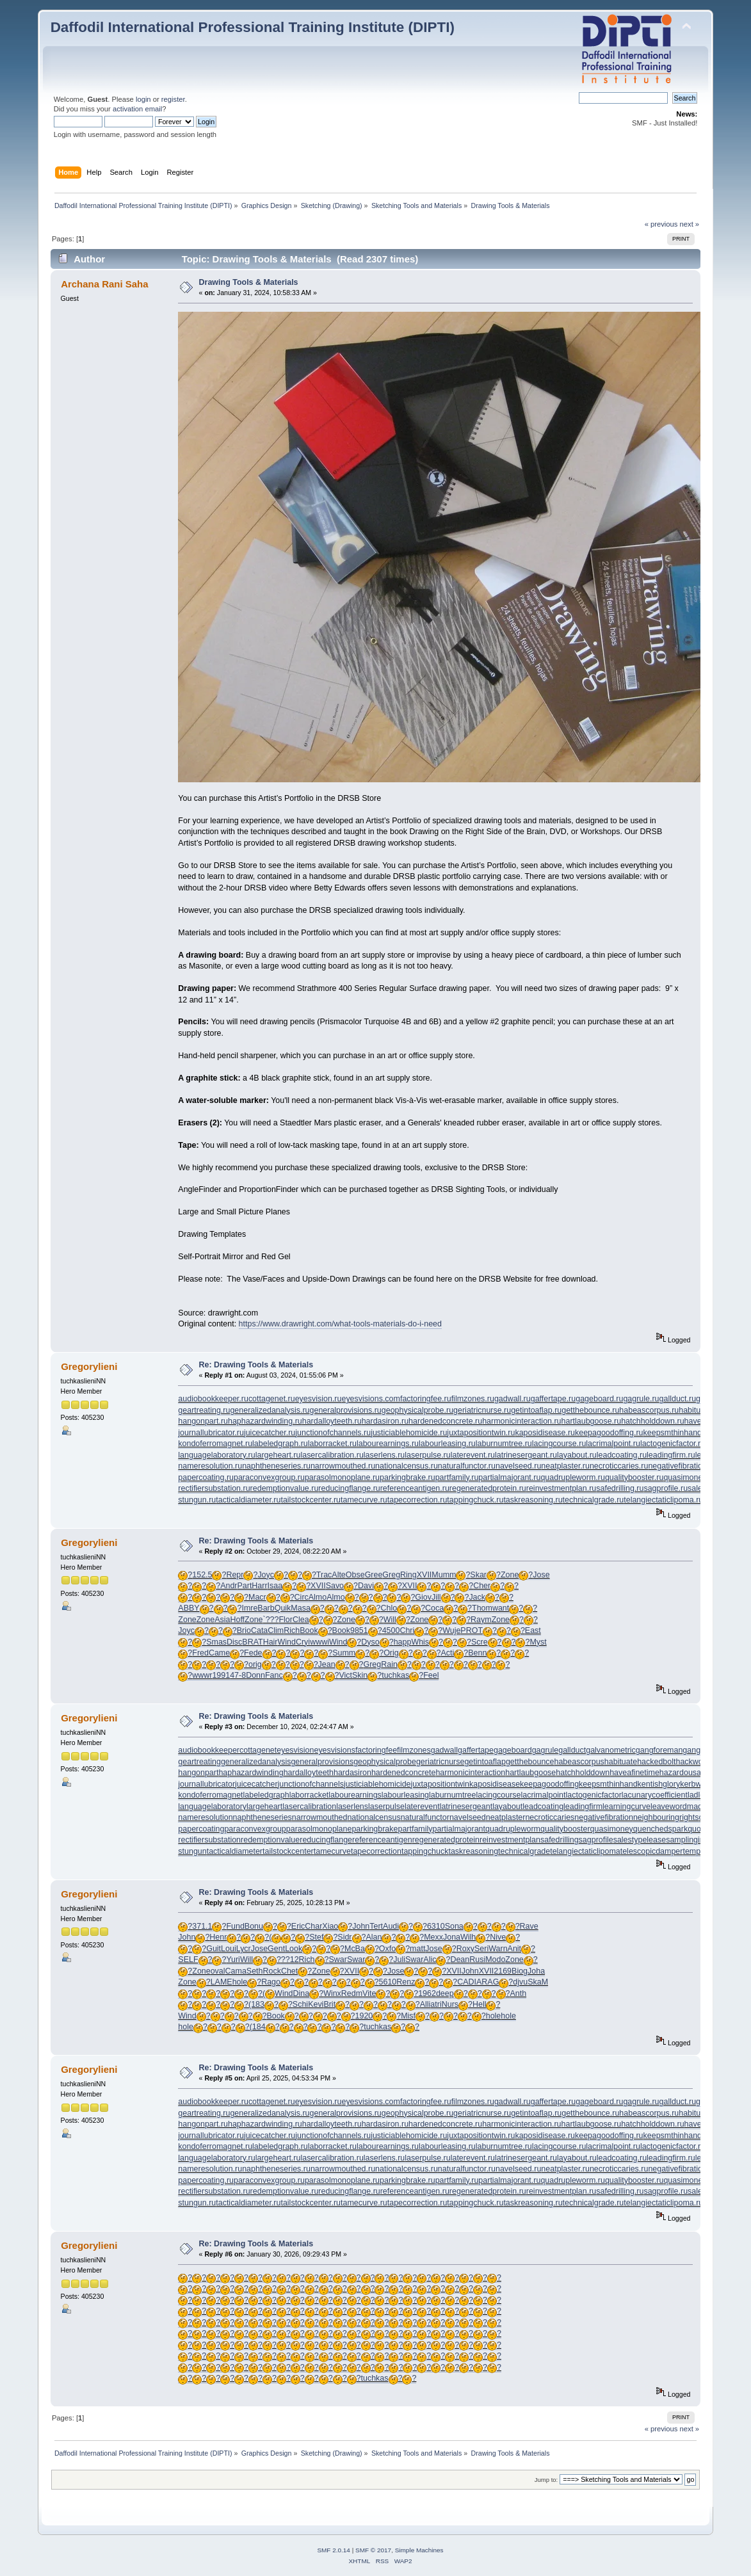  What do you see at coordinates (89, 1366) in the screenshot?
I see `Gregorylieni` at bounding box center [89, 1366].